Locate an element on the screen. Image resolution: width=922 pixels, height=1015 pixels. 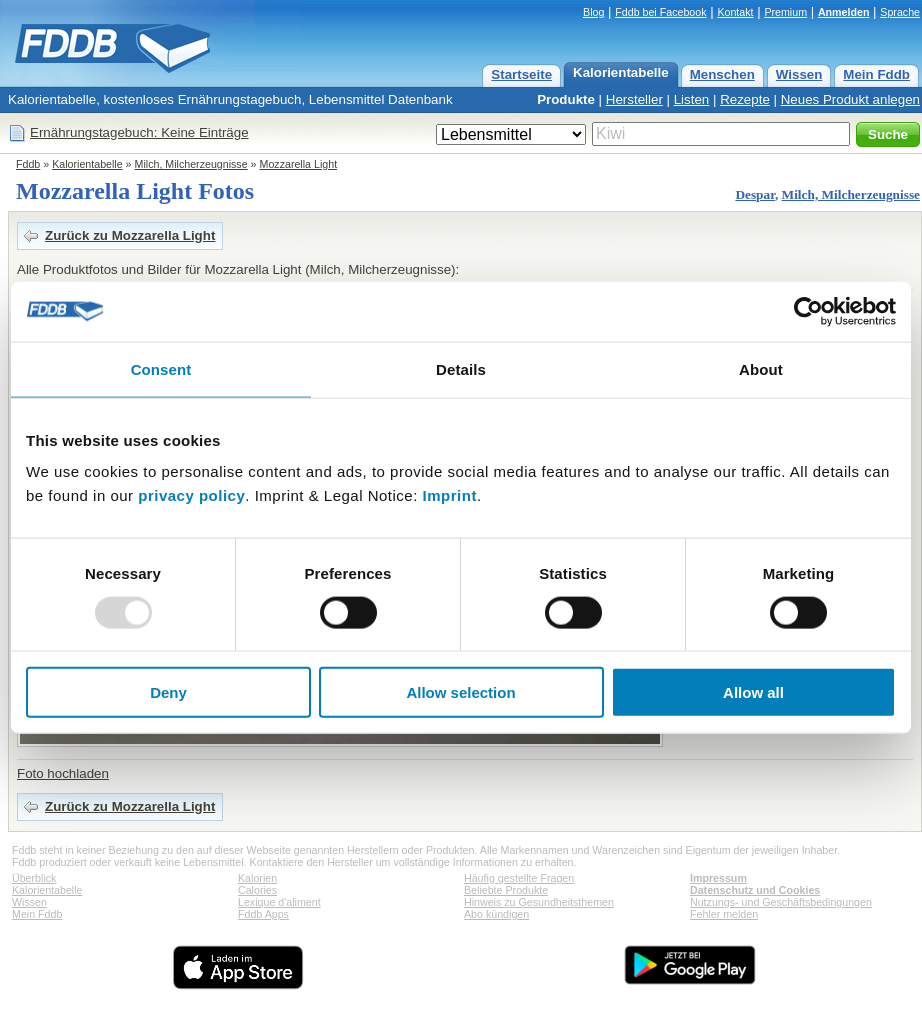
Abo kündigen is located at coordinates (496, 914).